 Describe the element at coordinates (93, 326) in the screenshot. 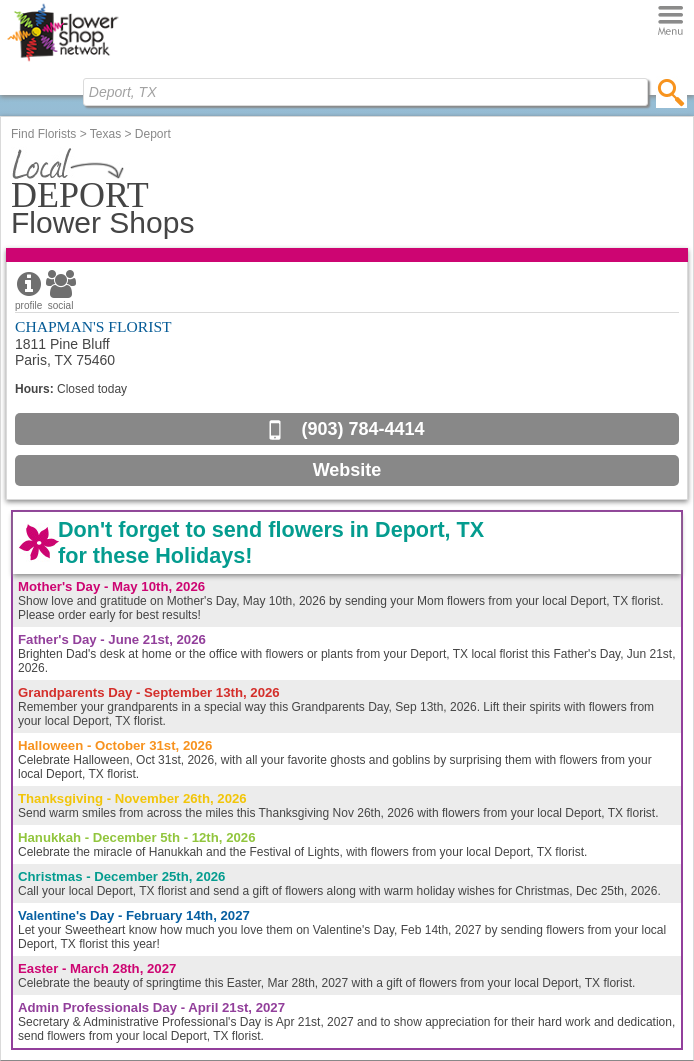

I see `CHAPMAN'S FLORIST` at that location.